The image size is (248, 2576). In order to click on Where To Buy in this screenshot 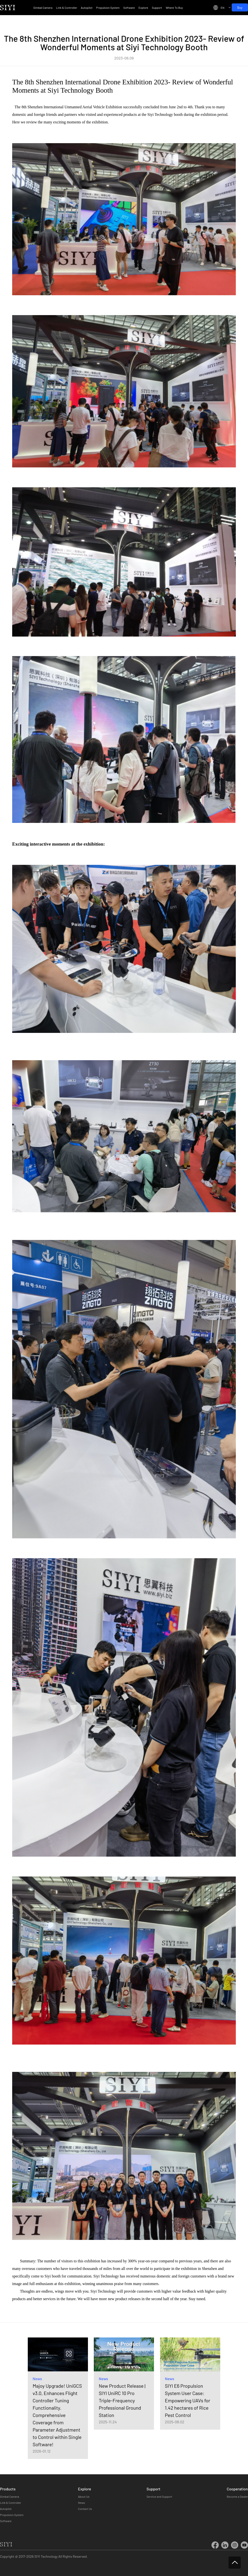, I will do `click(174, 7)`.